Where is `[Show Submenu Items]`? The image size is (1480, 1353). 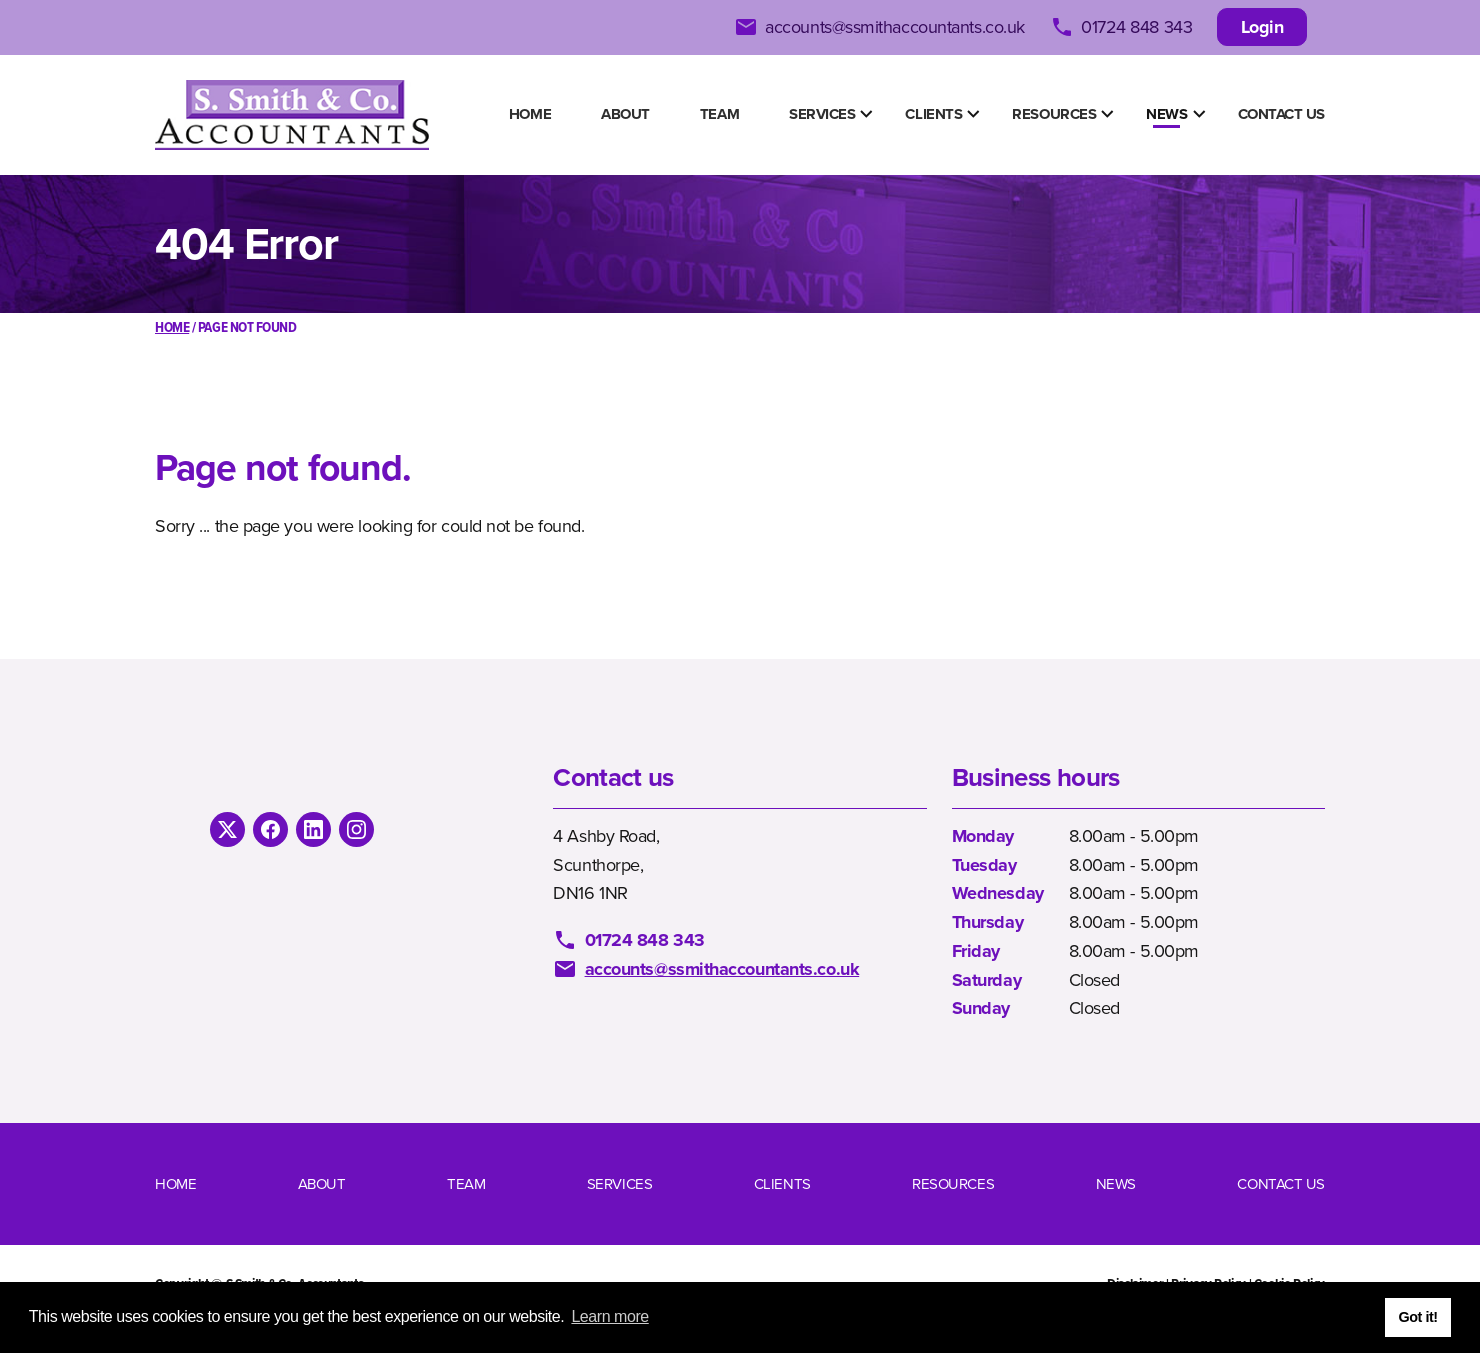
[Show Submenu Items] is located at coordinates (866, 114).